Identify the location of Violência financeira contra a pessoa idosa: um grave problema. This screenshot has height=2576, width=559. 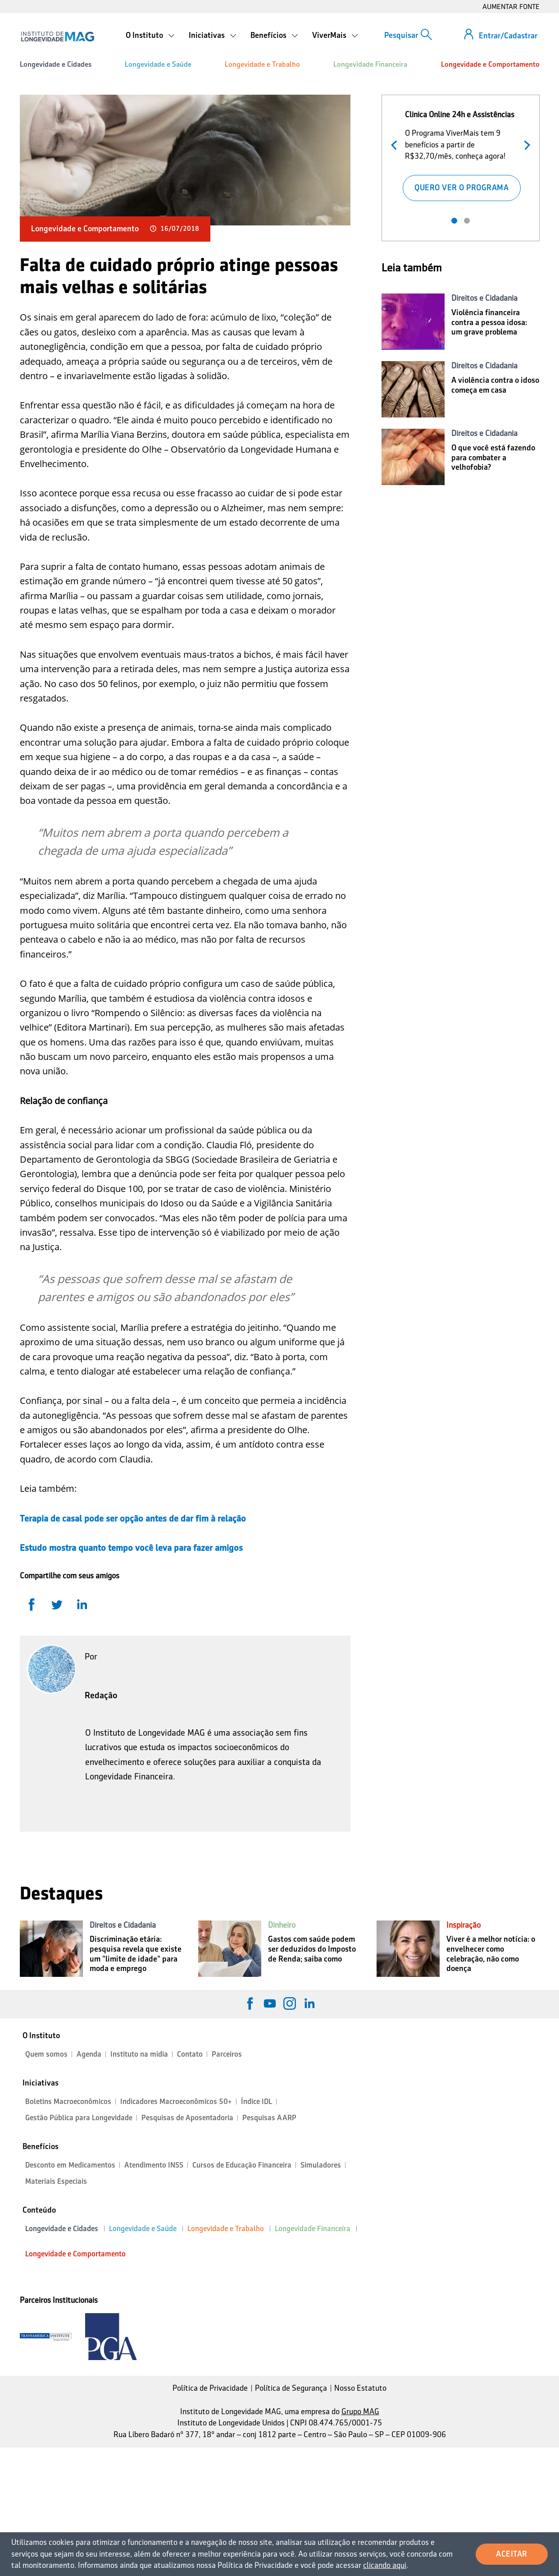
(489, 322).